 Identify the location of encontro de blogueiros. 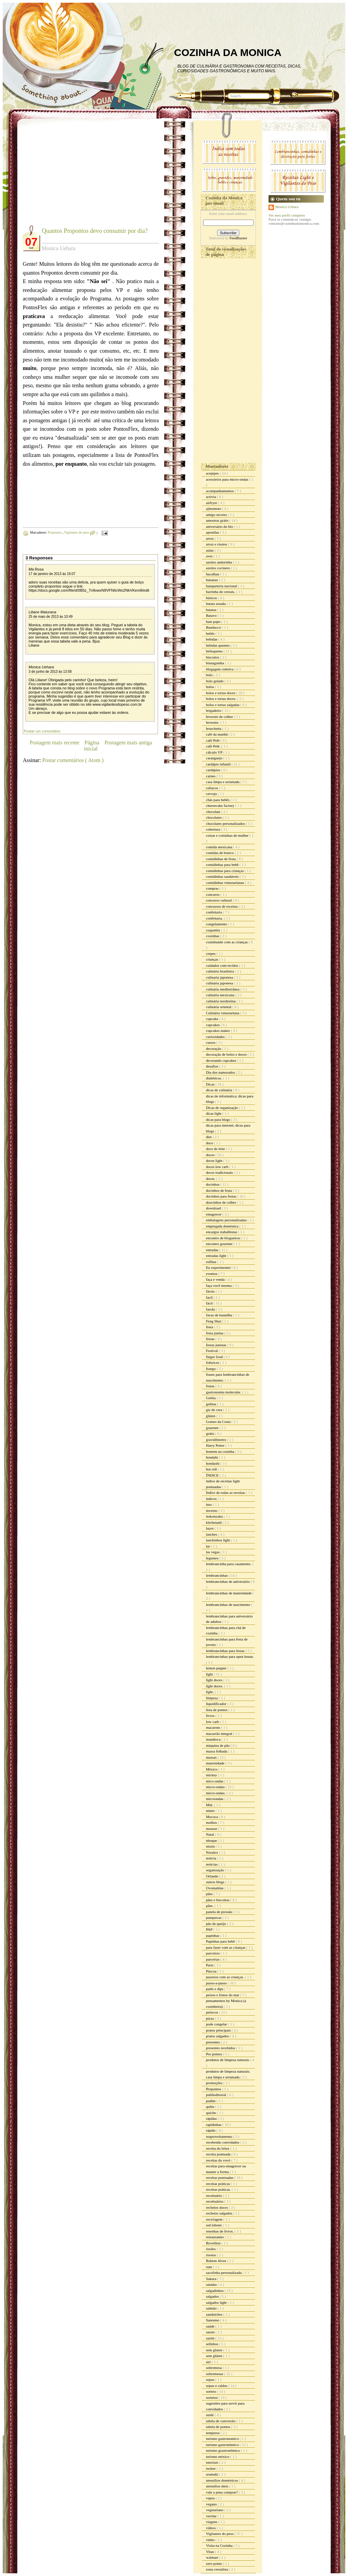
(223, 1238).